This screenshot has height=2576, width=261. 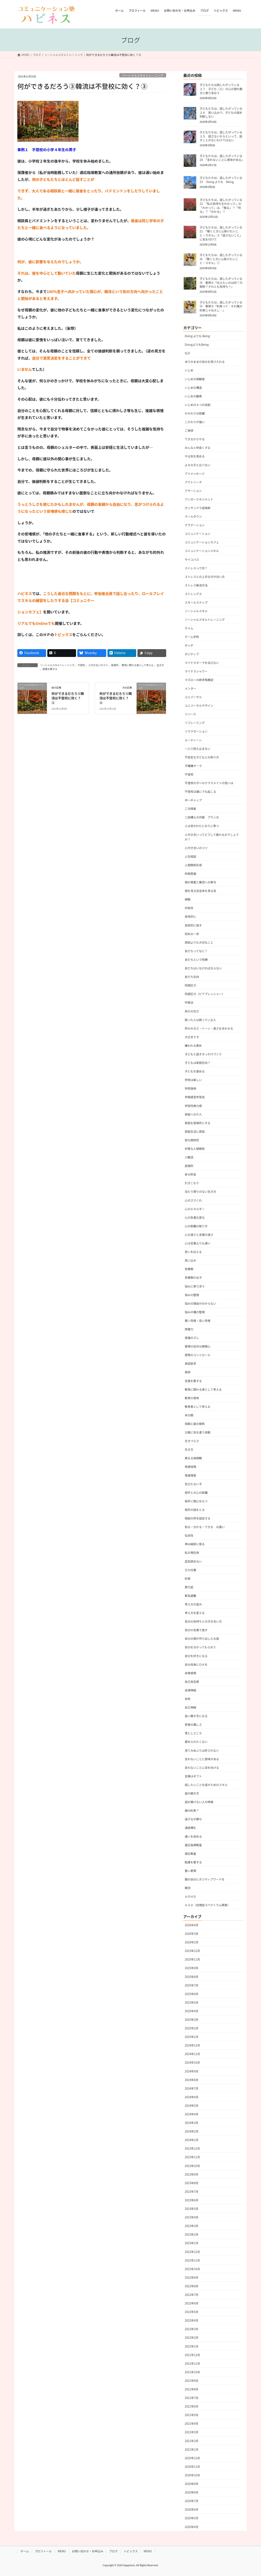 What do you see at coordinates (187, 1372) in the screenshot?
I see `挨拶` at bounding box center [187, 1372].